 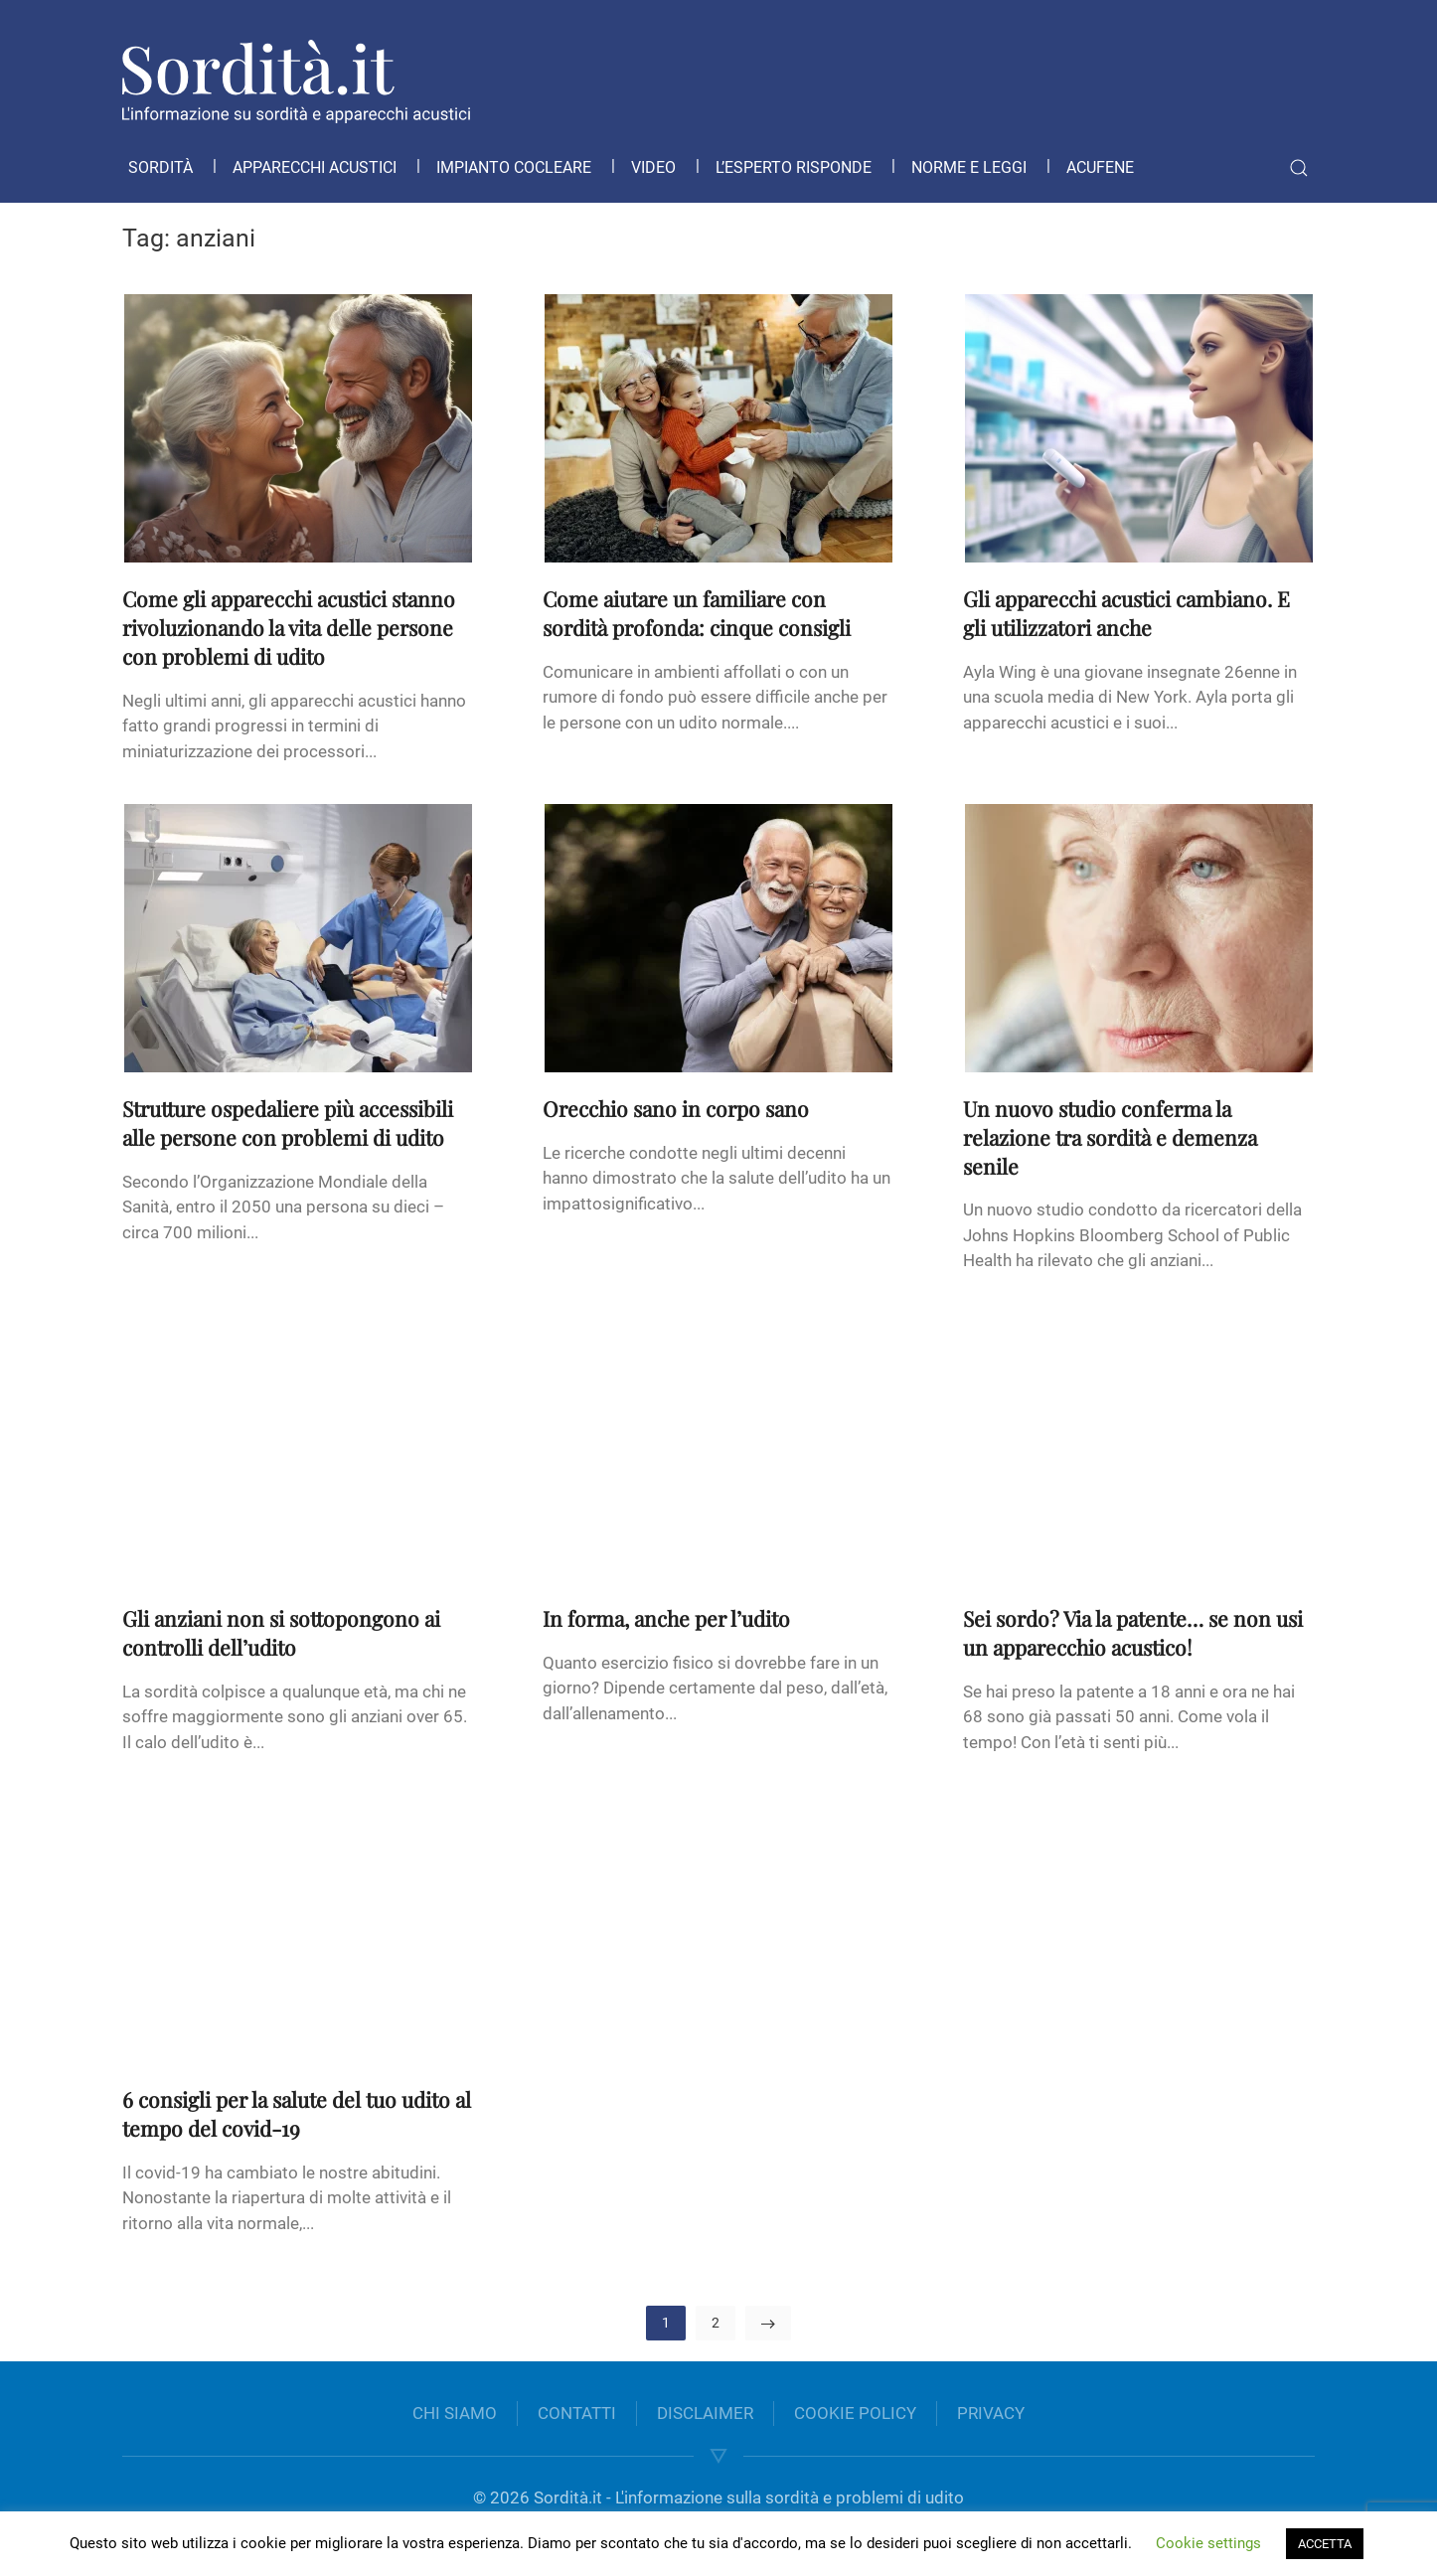 I want to click on Come gli apparecchi acustici stanno rivoluzionando la vita delle persone con problemi di udito, so click(x=288, y=627).